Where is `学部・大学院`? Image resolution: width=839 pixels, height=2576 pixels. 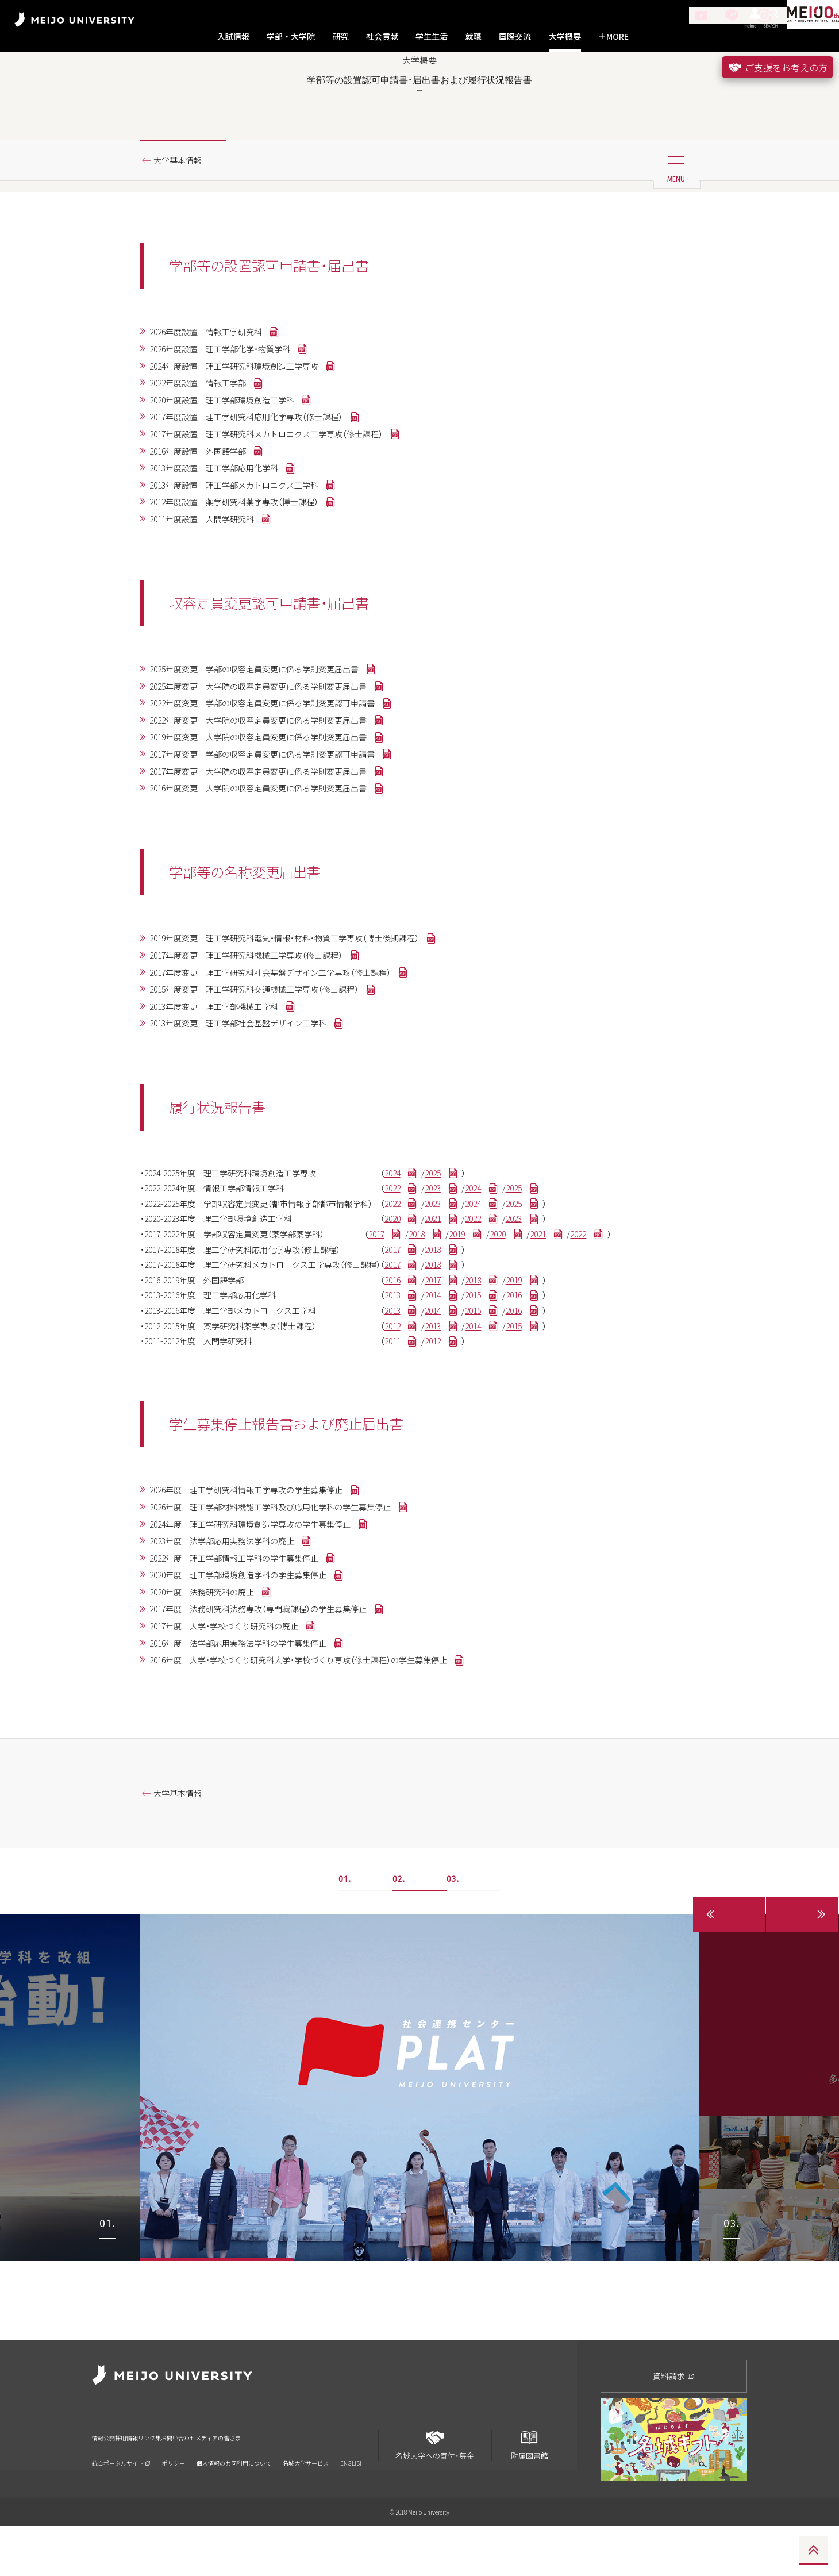
学部・大学院 is located at coordinates (291, 36).